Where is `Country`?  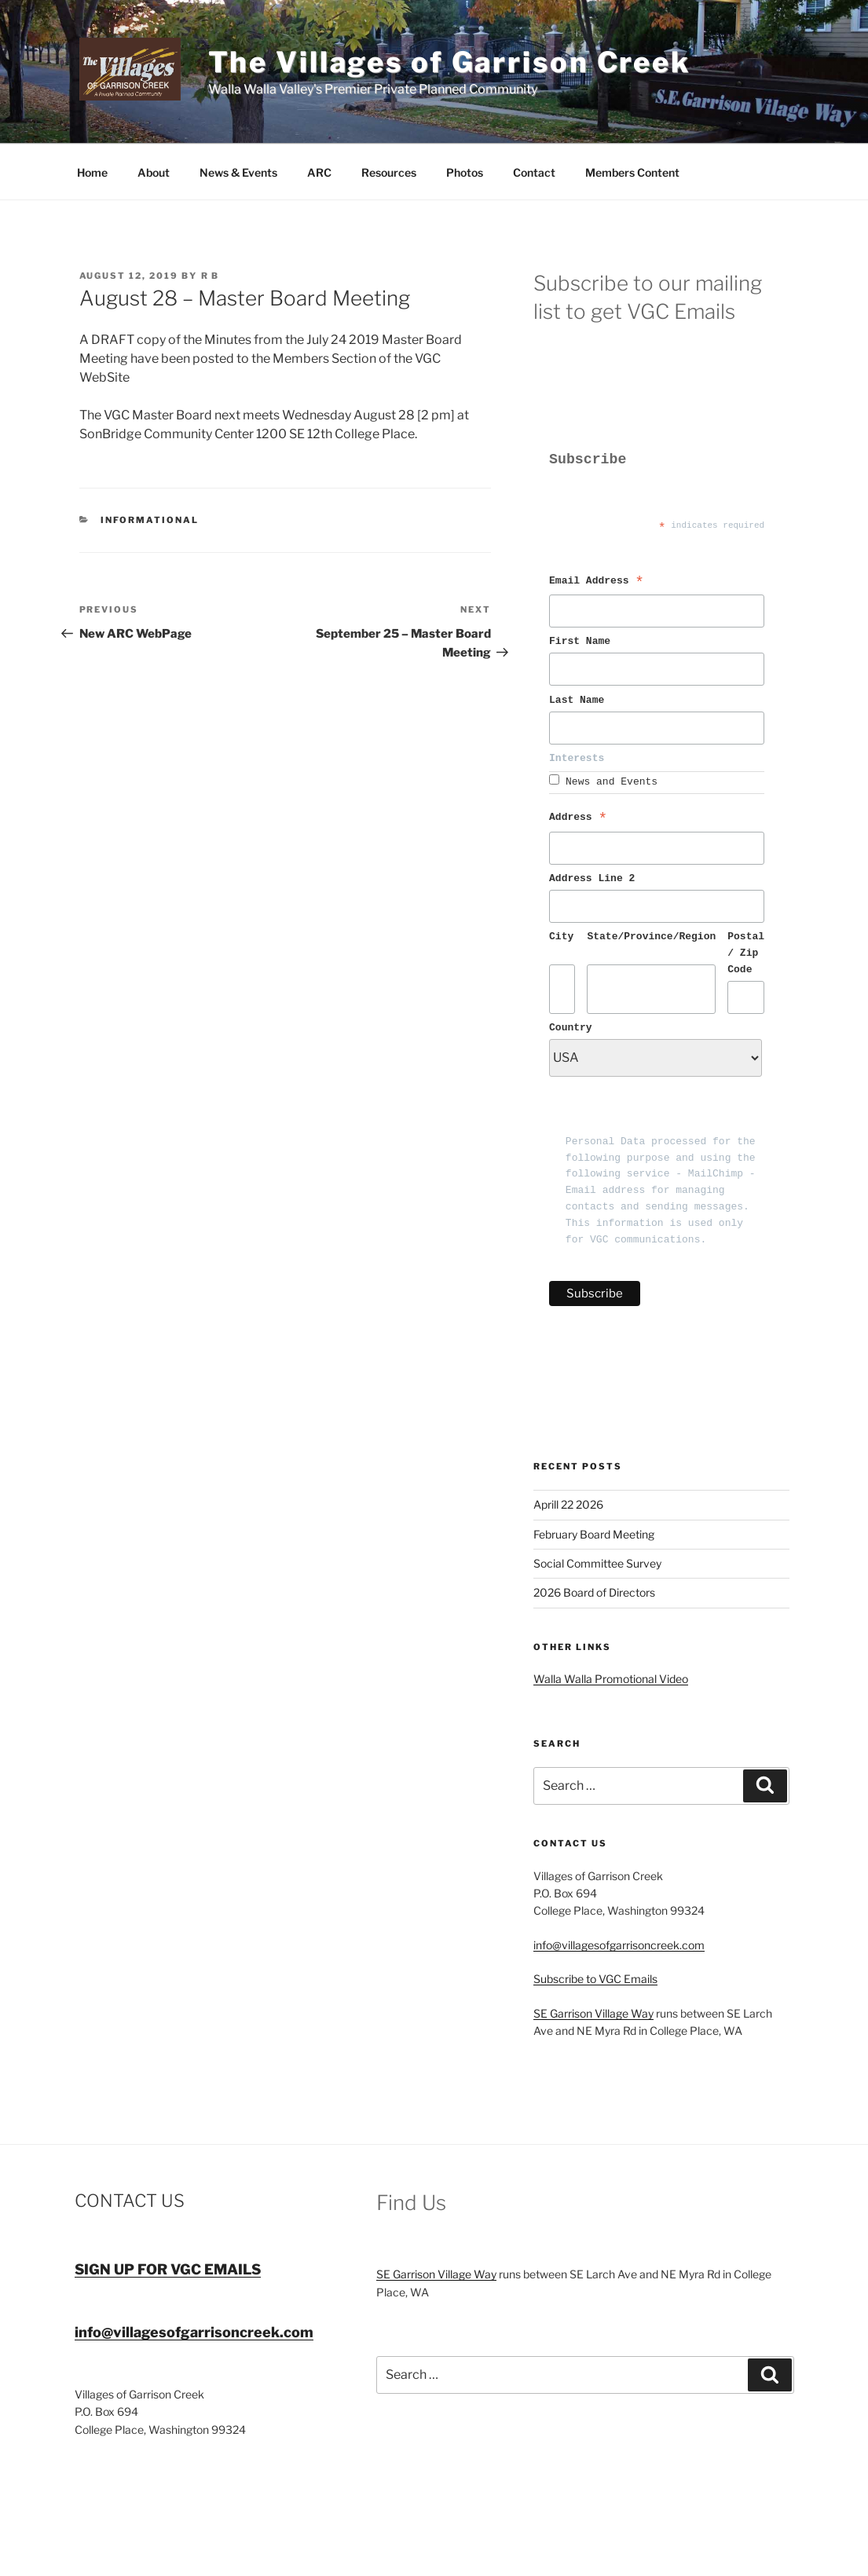
Country is located at coordinates (570, 1028).